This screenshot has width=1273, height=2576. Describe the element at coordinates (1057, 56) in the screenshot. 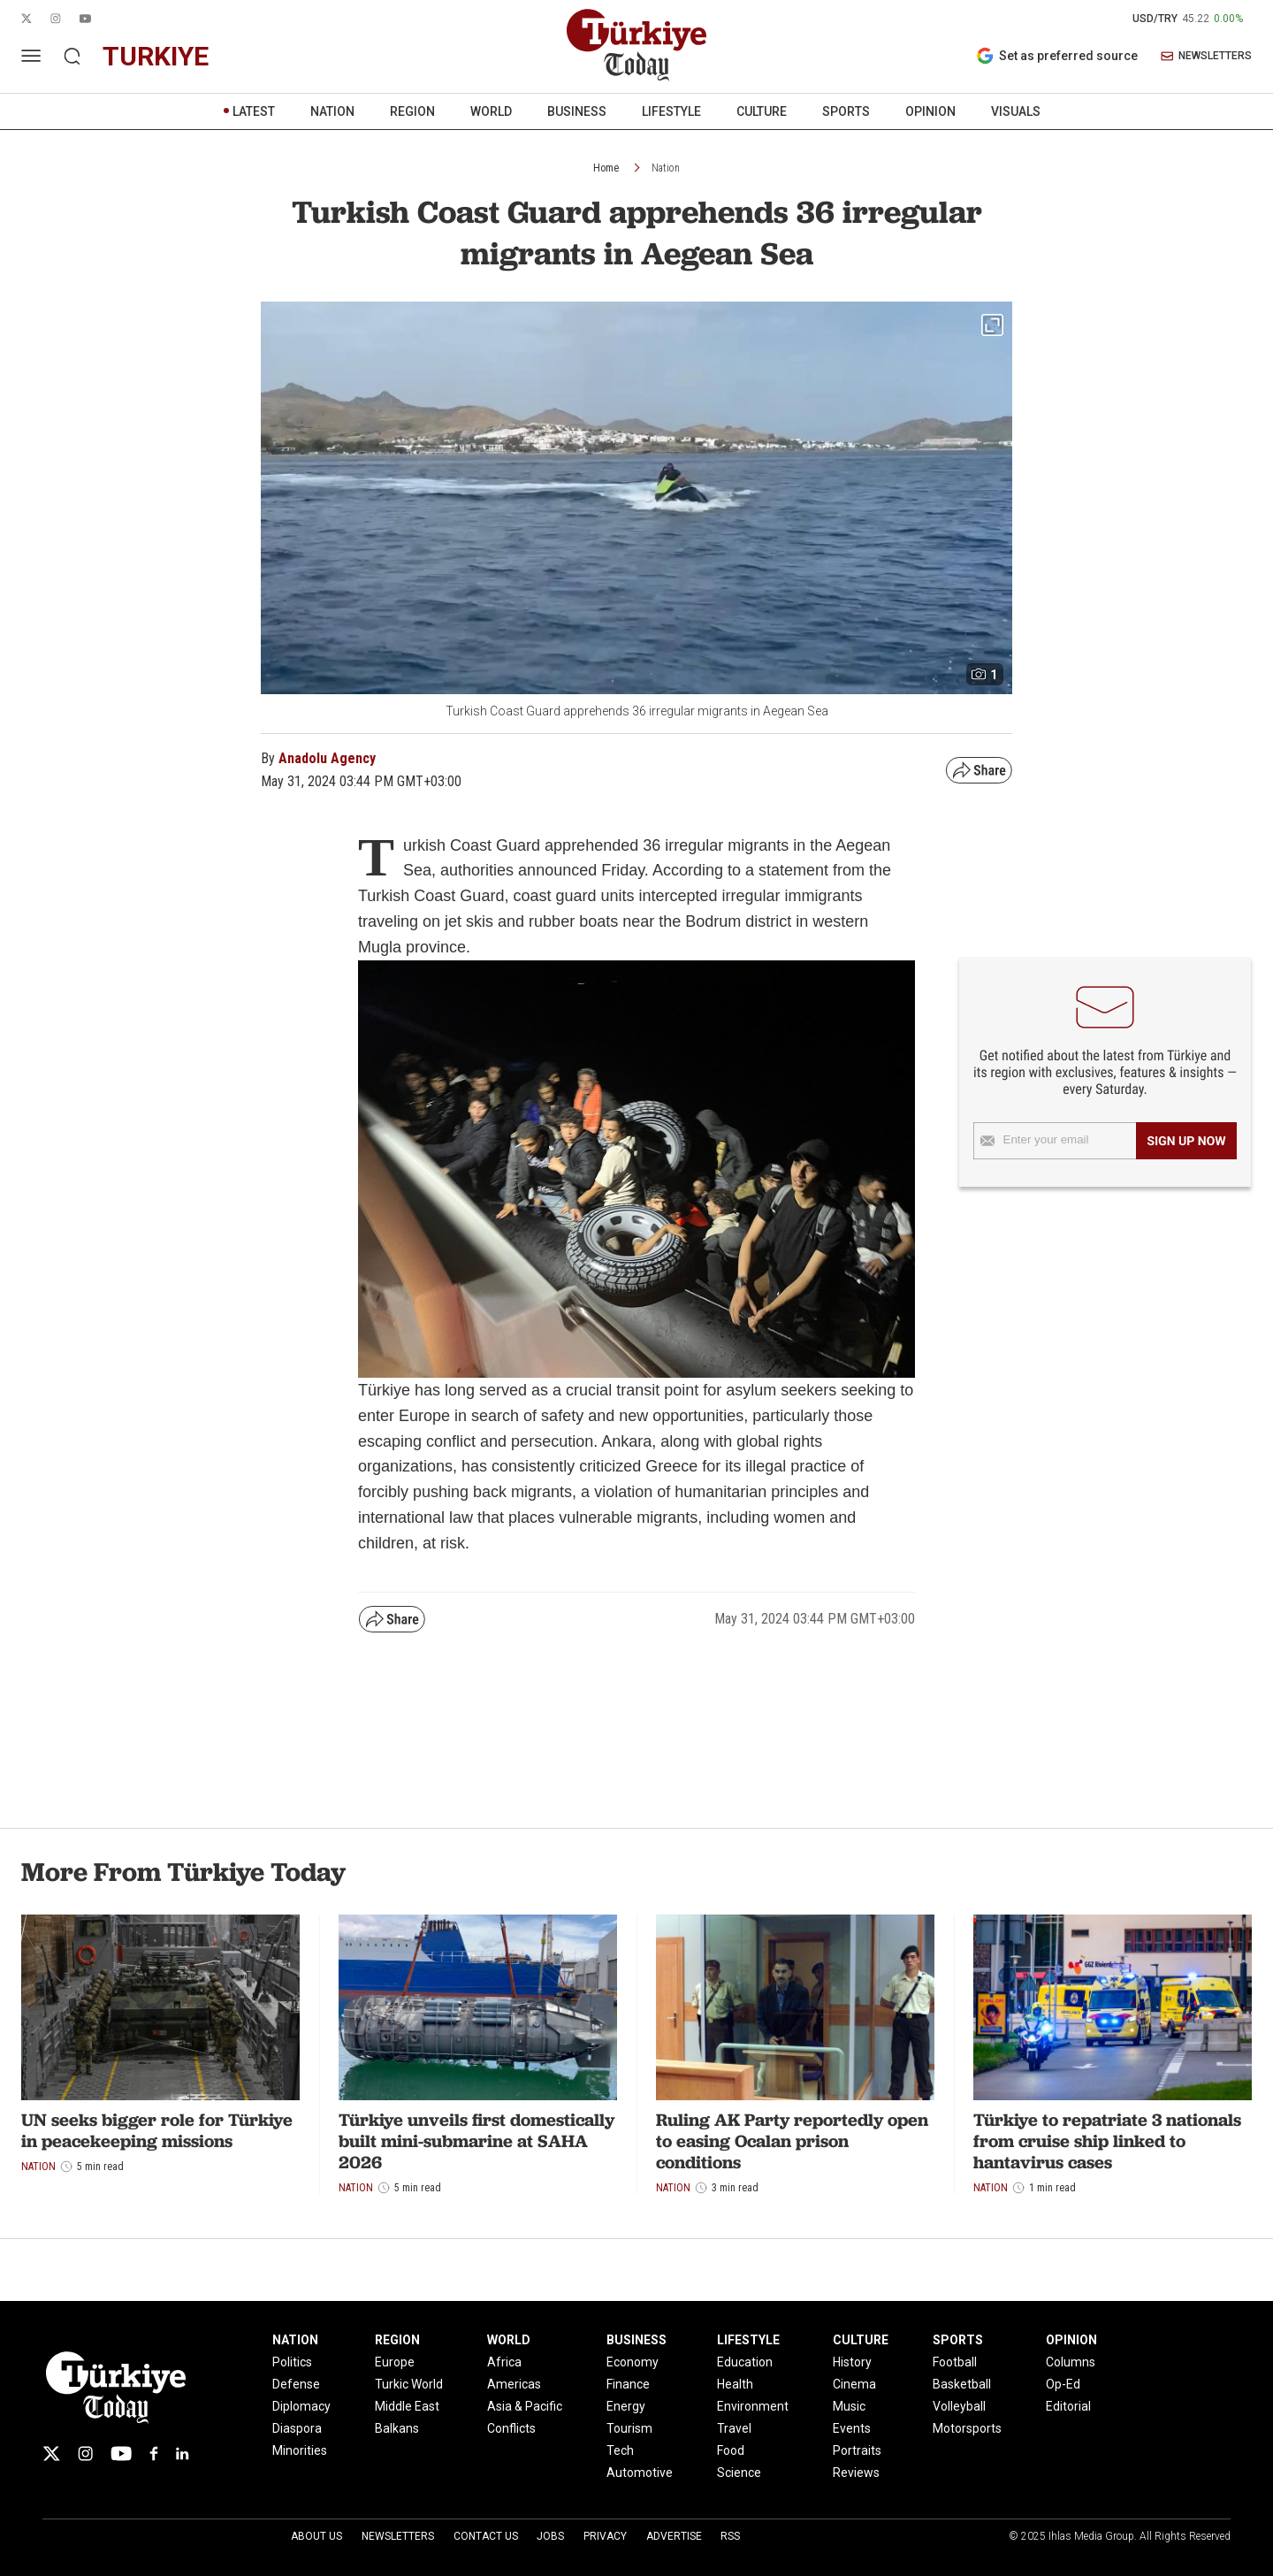

I see `Set as preferred source` at that location.